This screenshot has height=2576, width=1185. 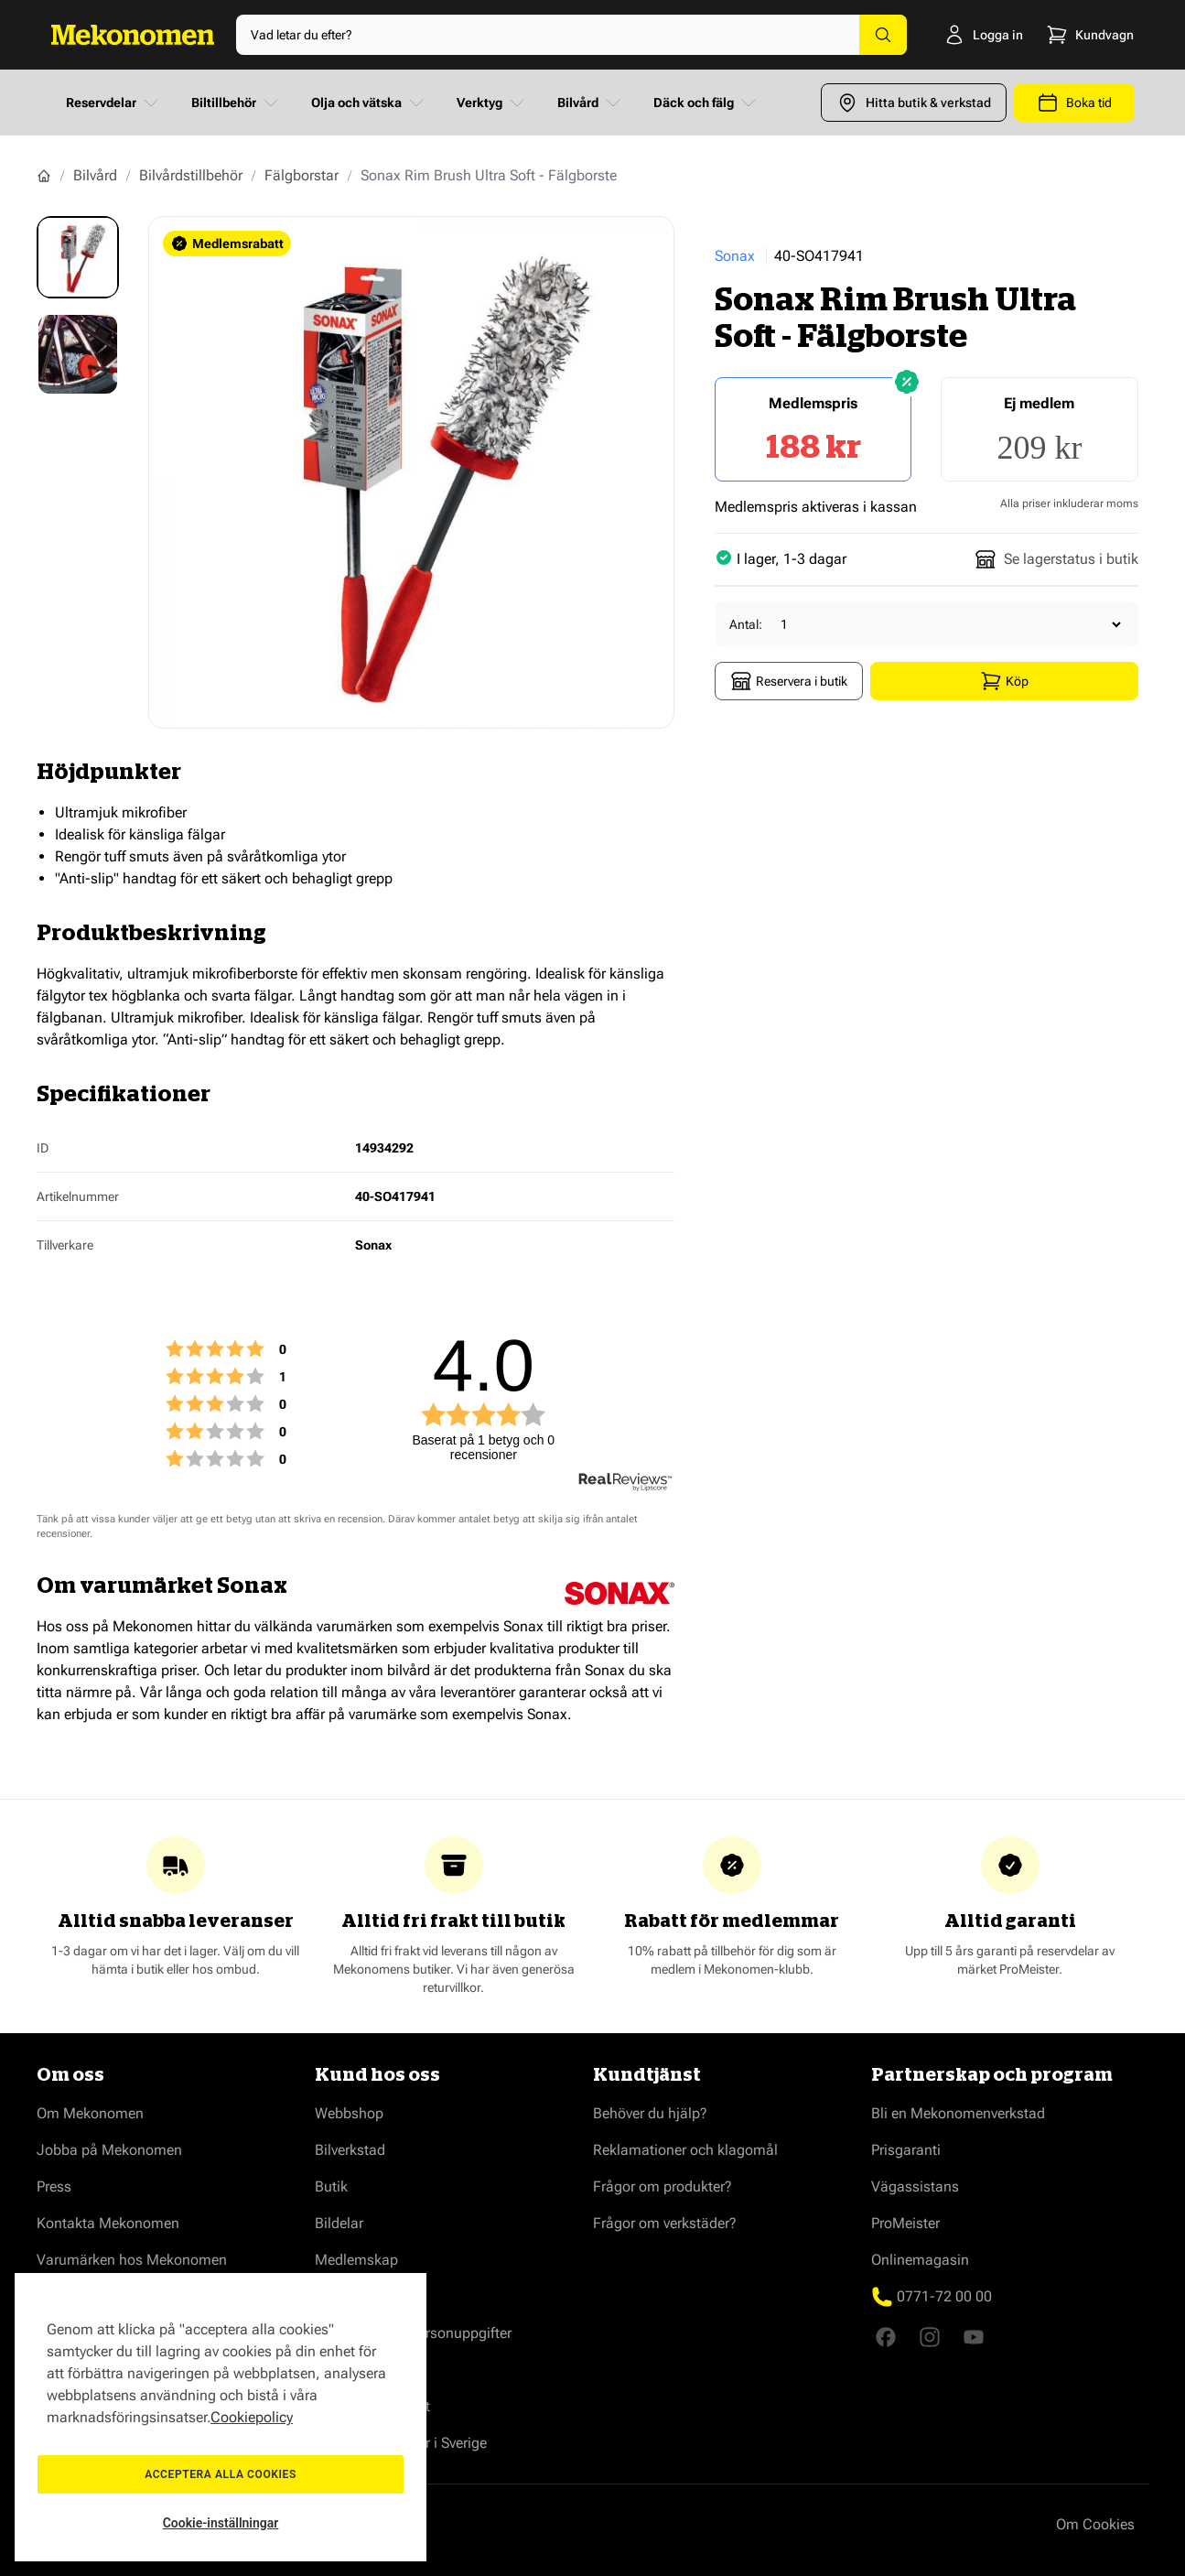 What do you see at coordinates (251, 2417) in the screenshot?
I see `Cookiepolicy [Mer information om ditt dataskydd, öppnas i en ny flik]` at bounding box center [251, 2417].